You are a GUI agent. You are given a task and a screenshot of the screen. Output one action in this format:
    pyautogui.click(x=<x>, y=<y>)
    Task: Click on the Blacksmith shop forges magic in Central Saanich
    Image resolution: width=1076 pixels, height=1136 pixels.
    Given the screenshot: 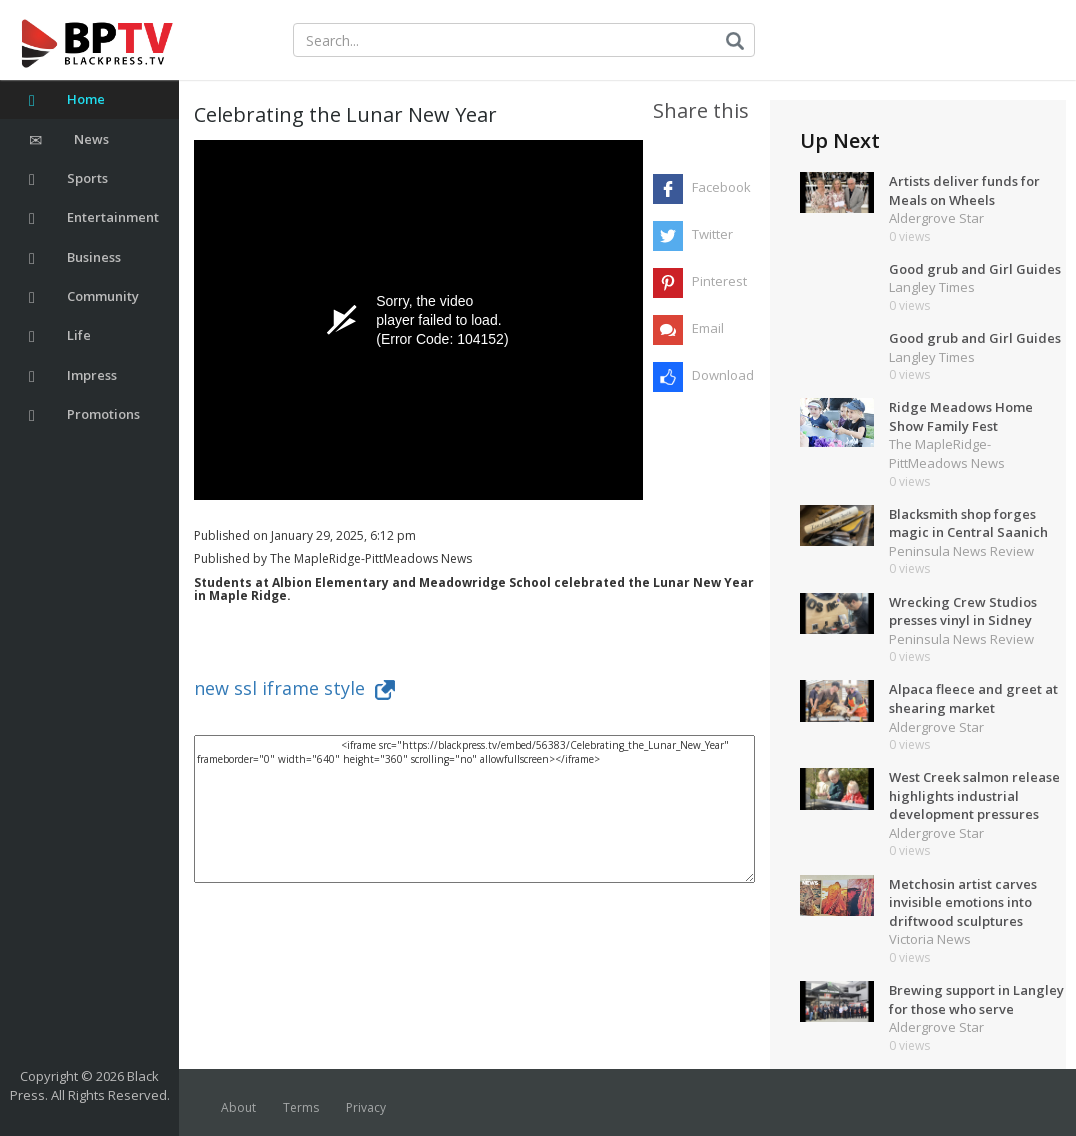 What is the action you would take?
    pyautogui.click(x=968, y=523)
    